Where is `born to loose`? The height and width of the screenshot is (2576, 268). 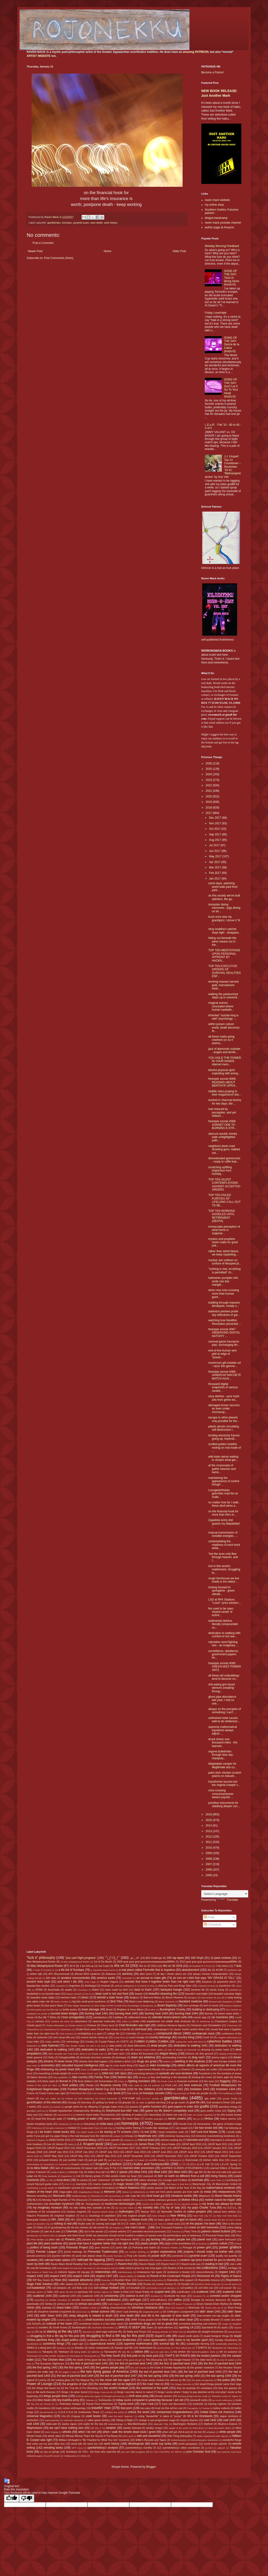 born to loose is located at coordinates (210, 2005).